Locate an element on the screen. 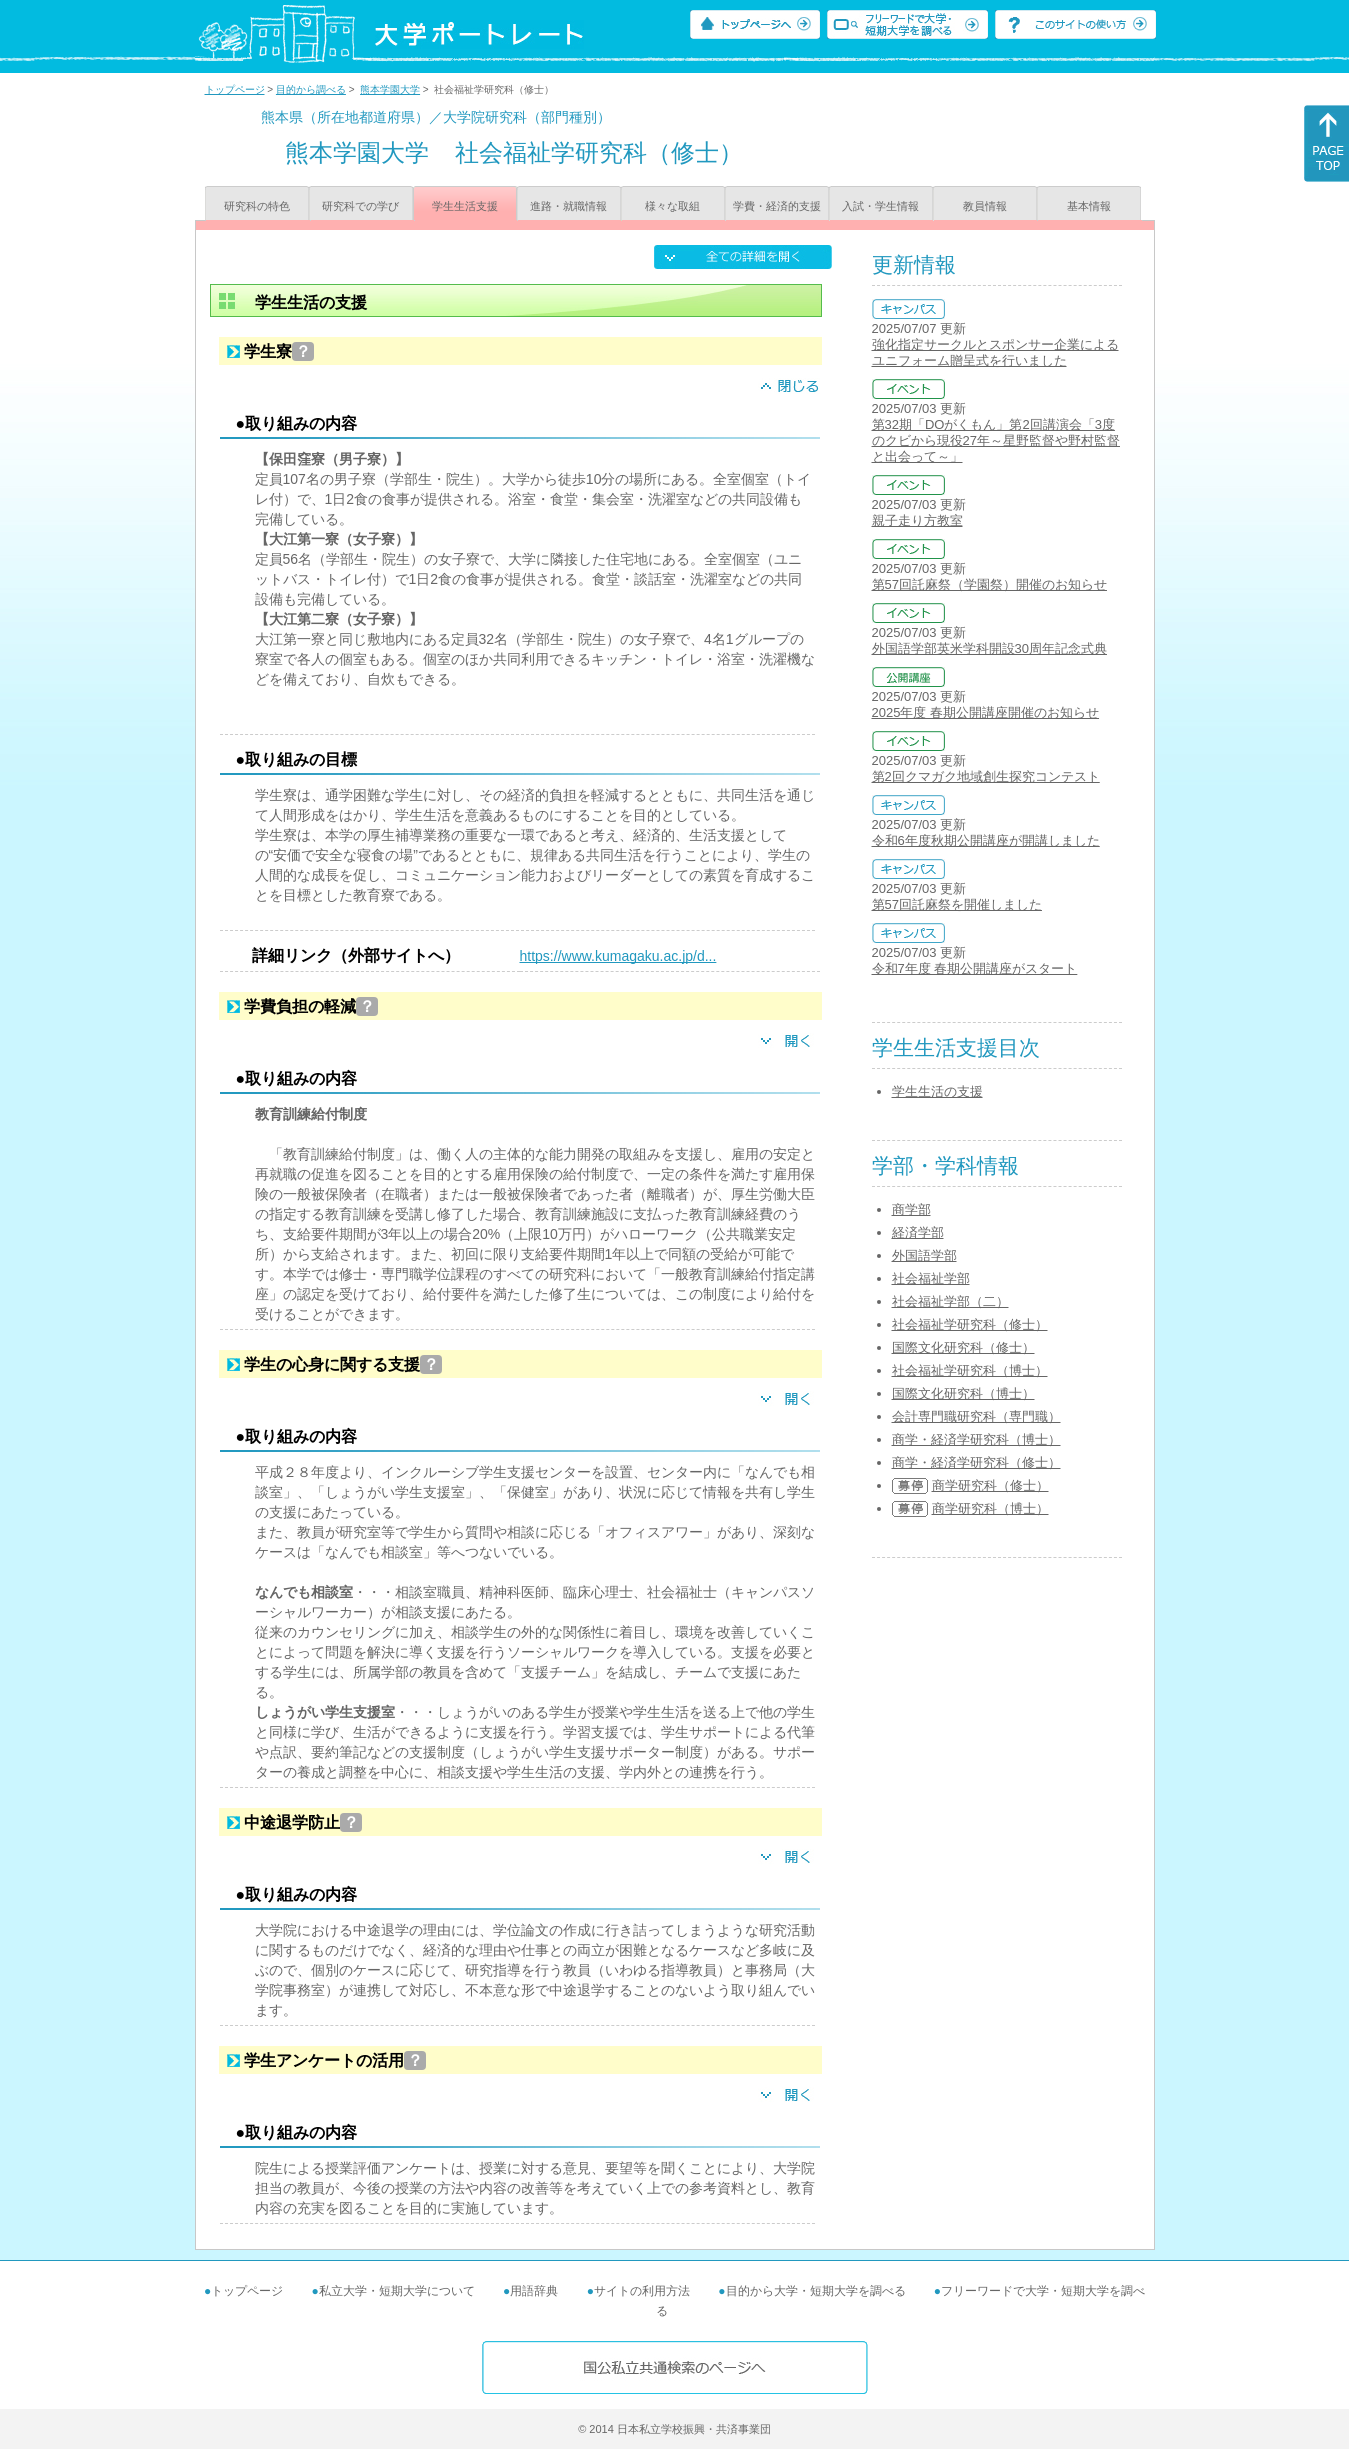 The width and height of the screenshot is (1349, 2449). 様々な取組 is located at coordinates (672, 206).